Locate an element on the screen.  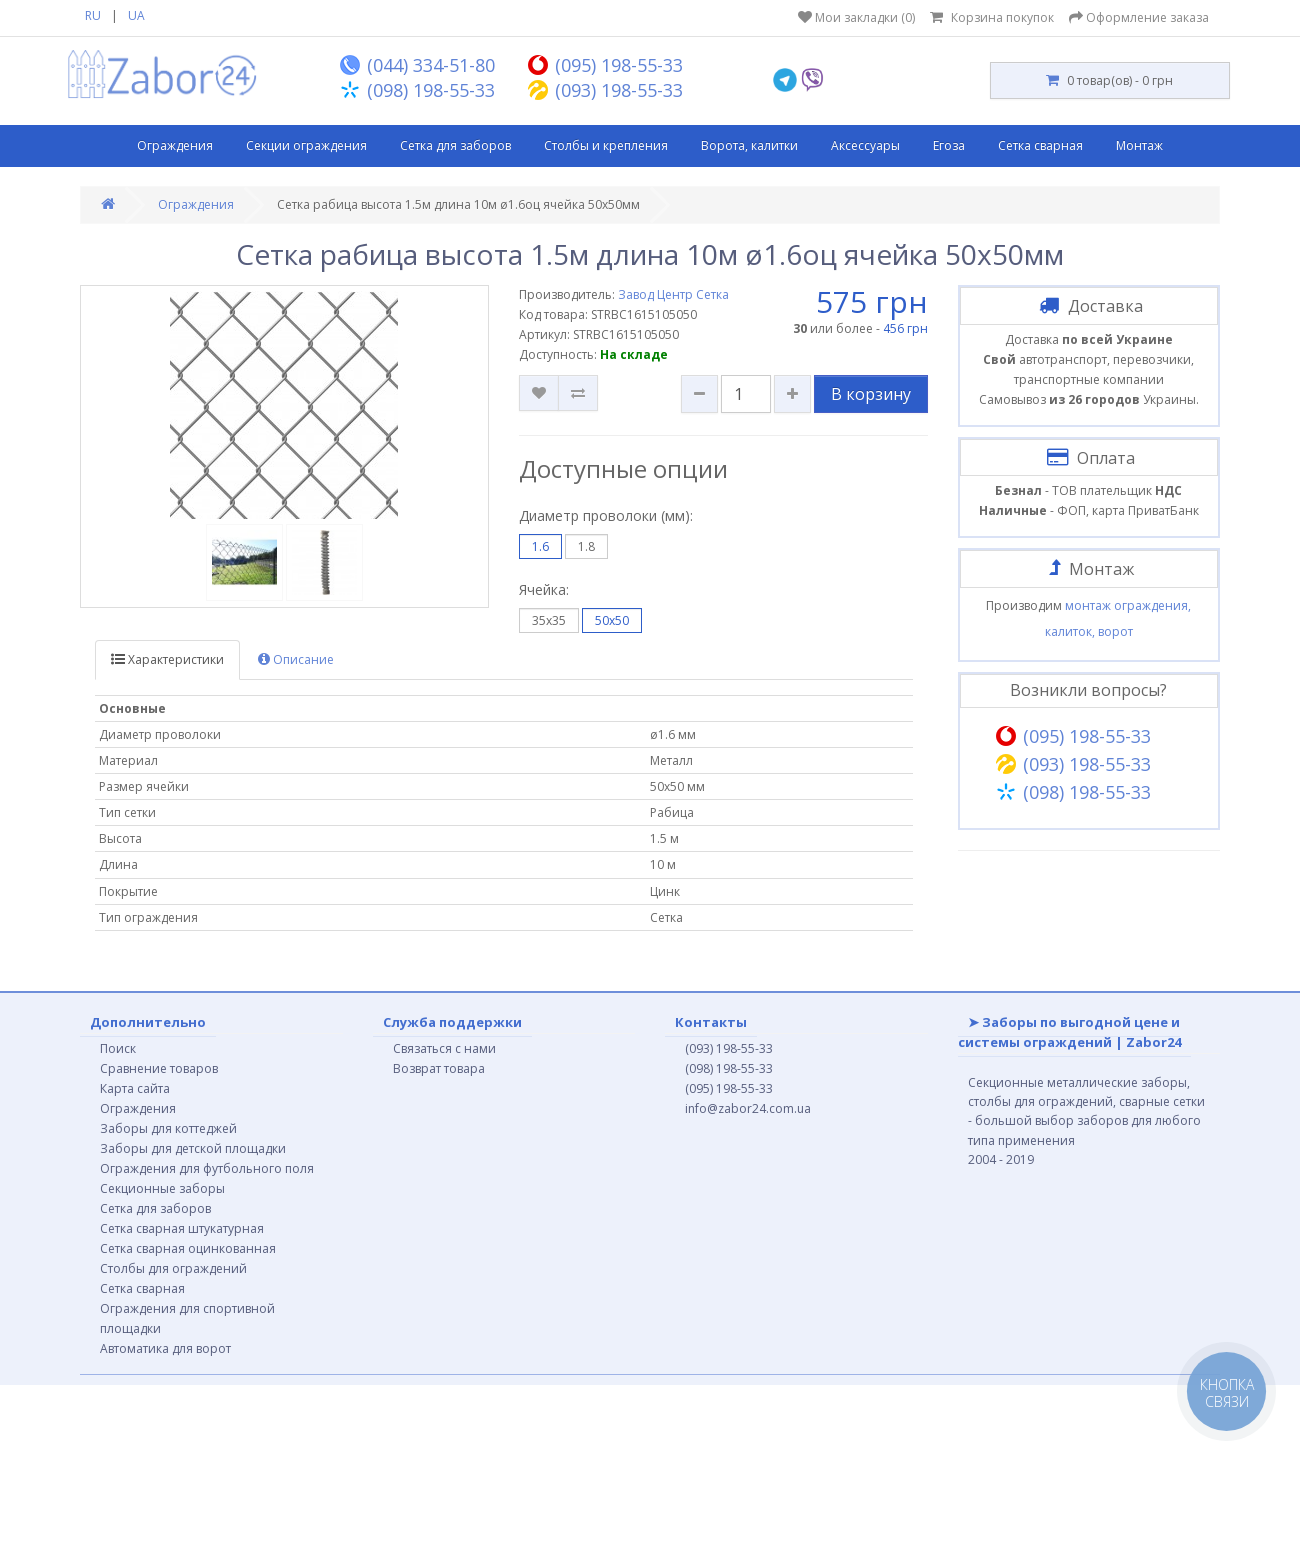
(098) 198-55-33 is located at coordinates (729, 1068).